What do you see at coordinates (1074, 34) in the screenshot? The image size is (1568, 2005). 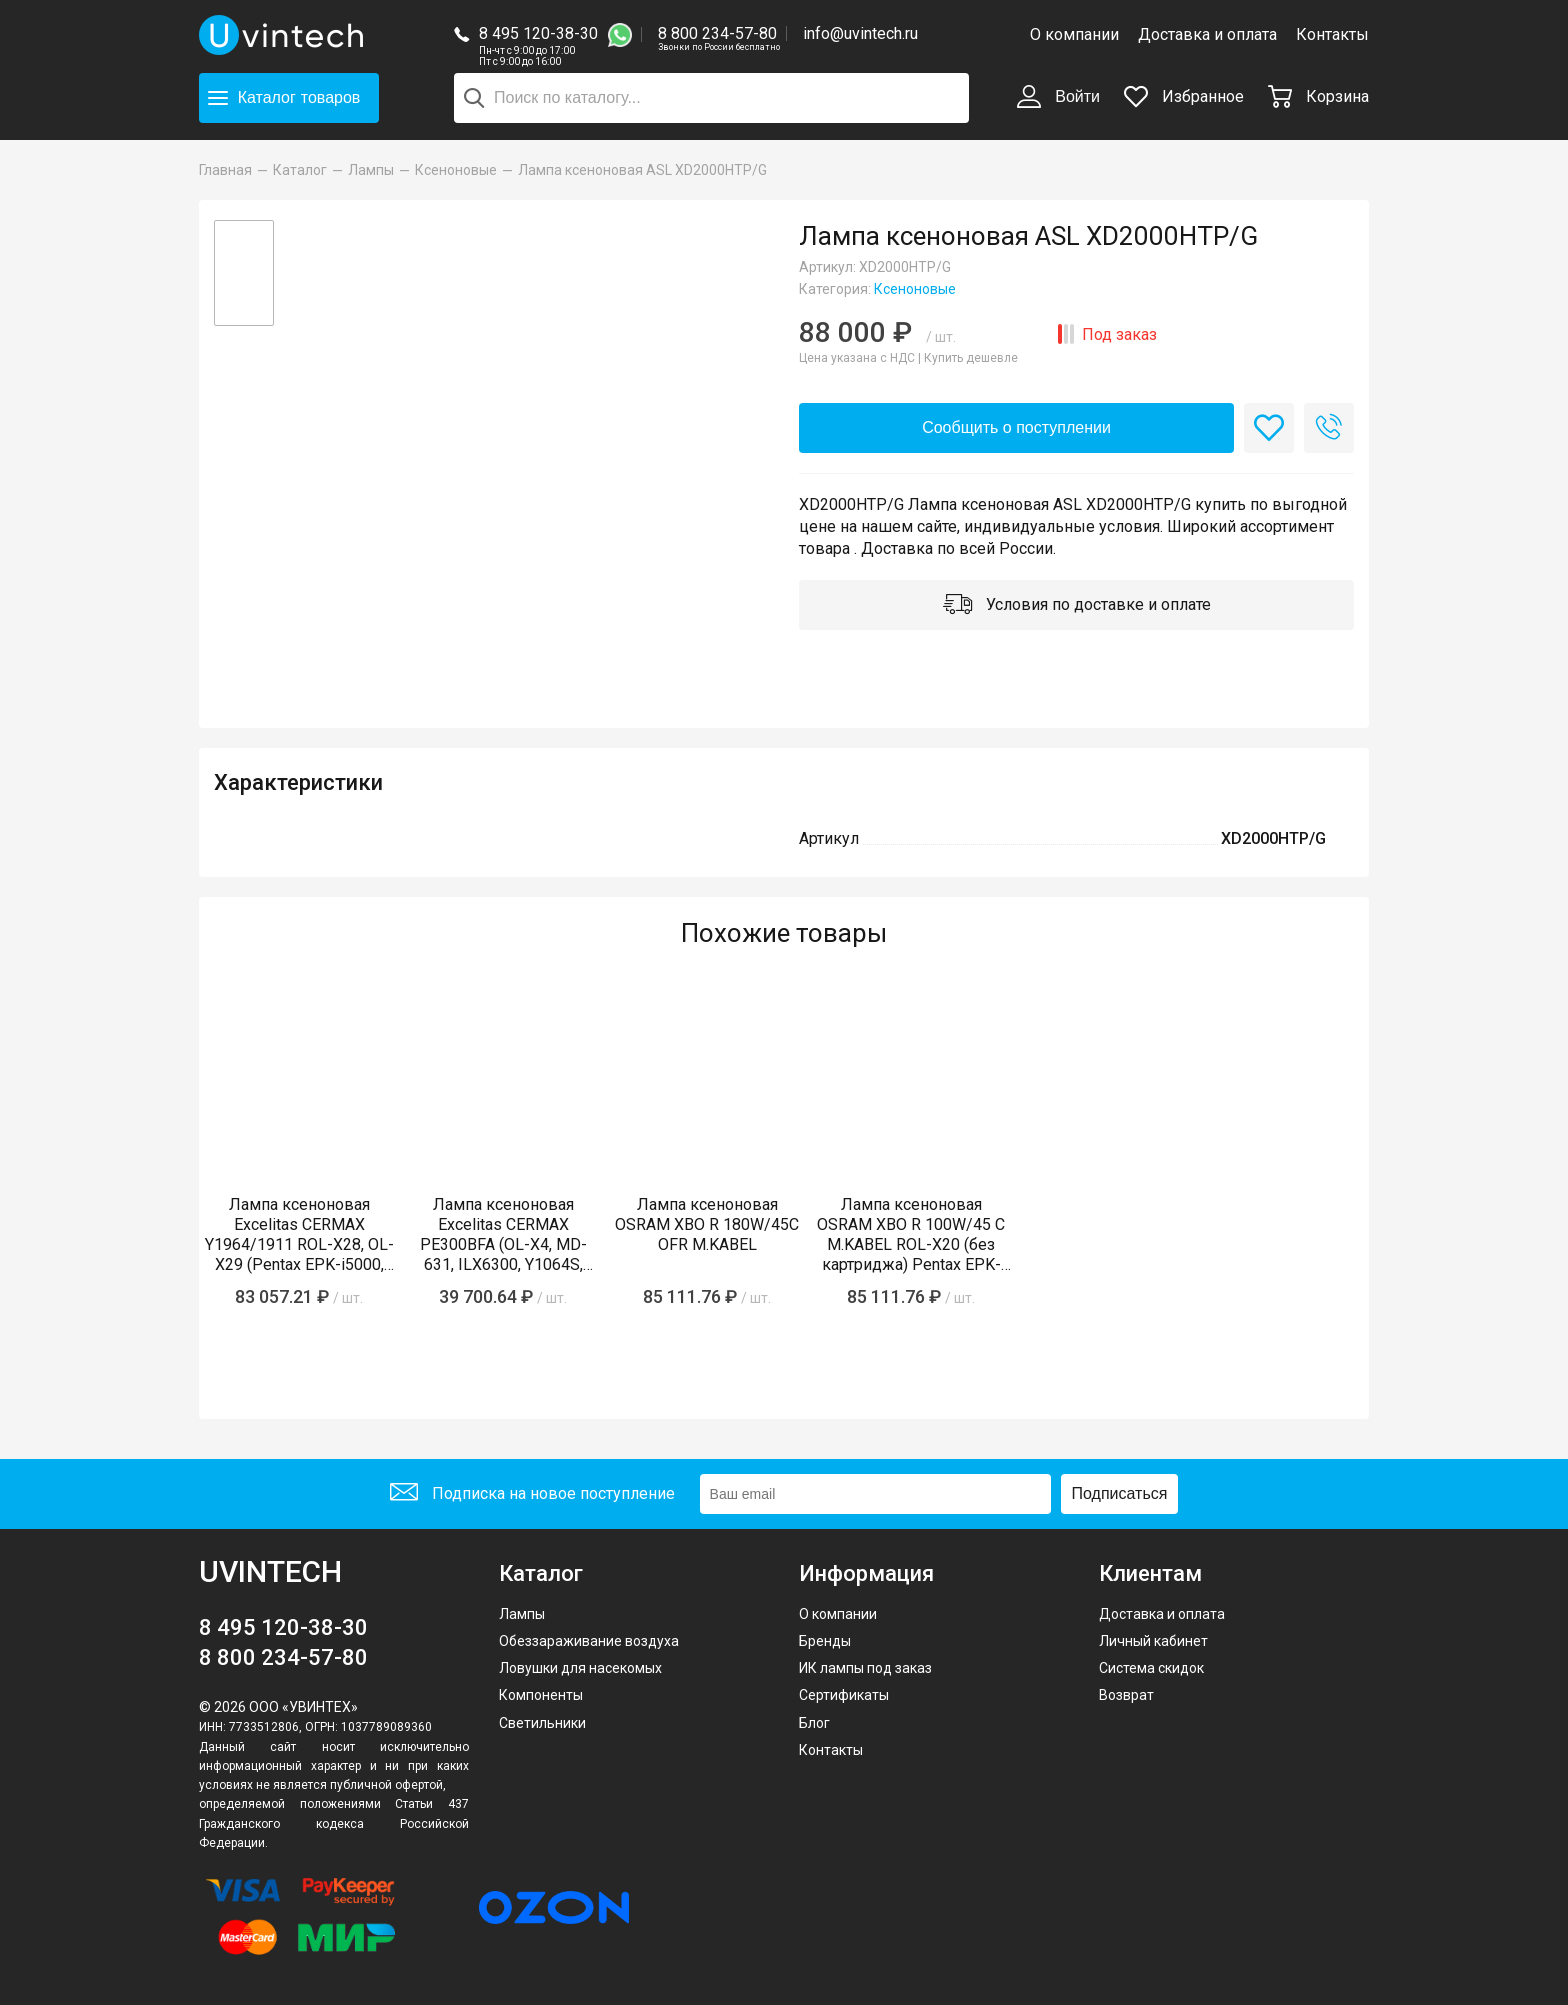 I see `О компании` at bounding box center [1074, 34].